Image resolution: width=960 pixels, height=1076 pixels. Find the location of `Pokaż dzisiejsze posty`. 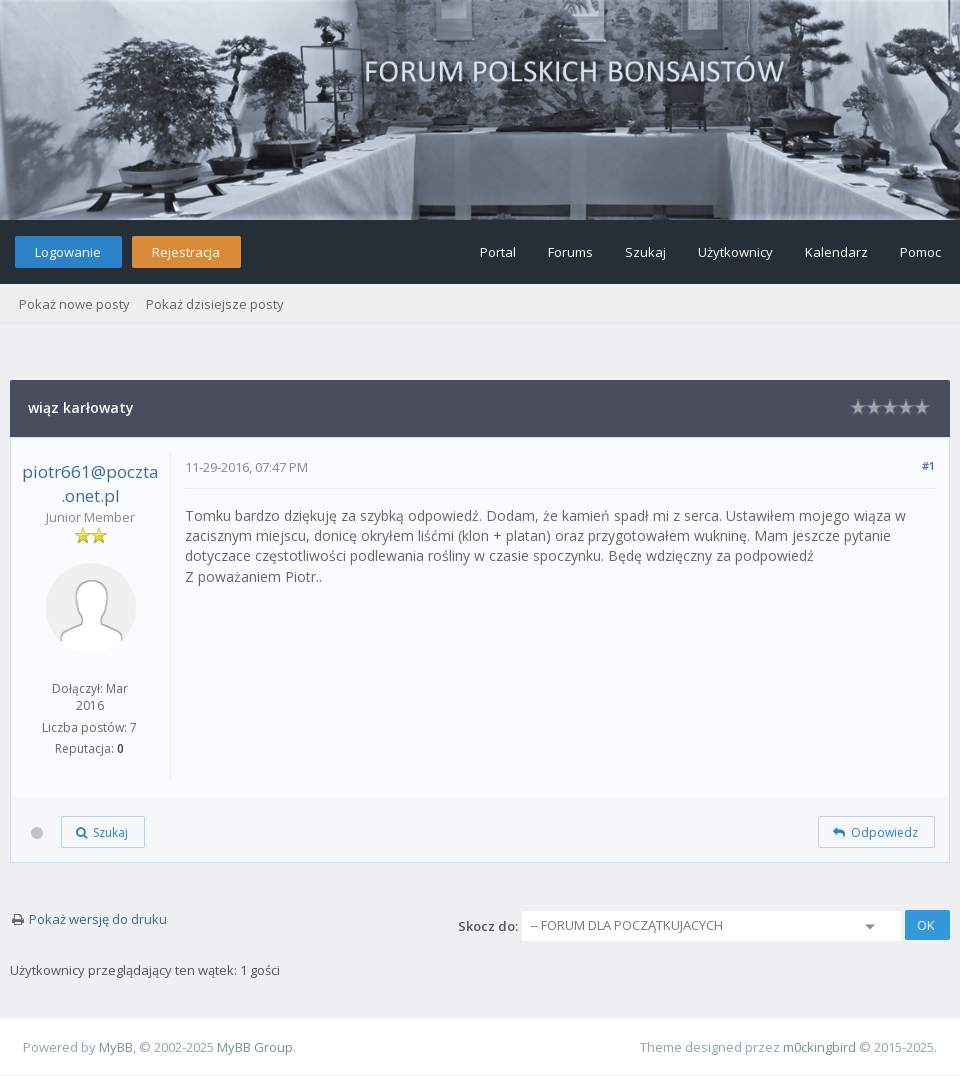

Pokaż dzisiejsze posty is located at coordinates (215, 304).